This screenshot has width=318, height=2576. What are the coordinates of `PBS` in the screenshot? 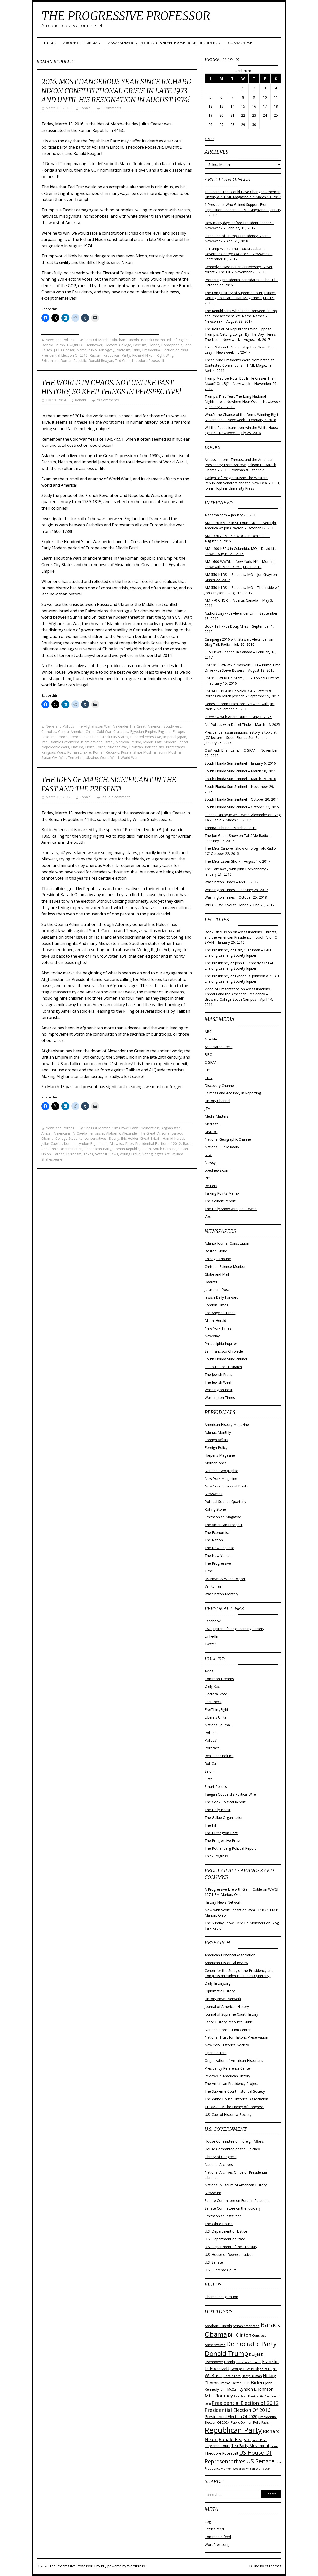 It's located at (208, 1178).